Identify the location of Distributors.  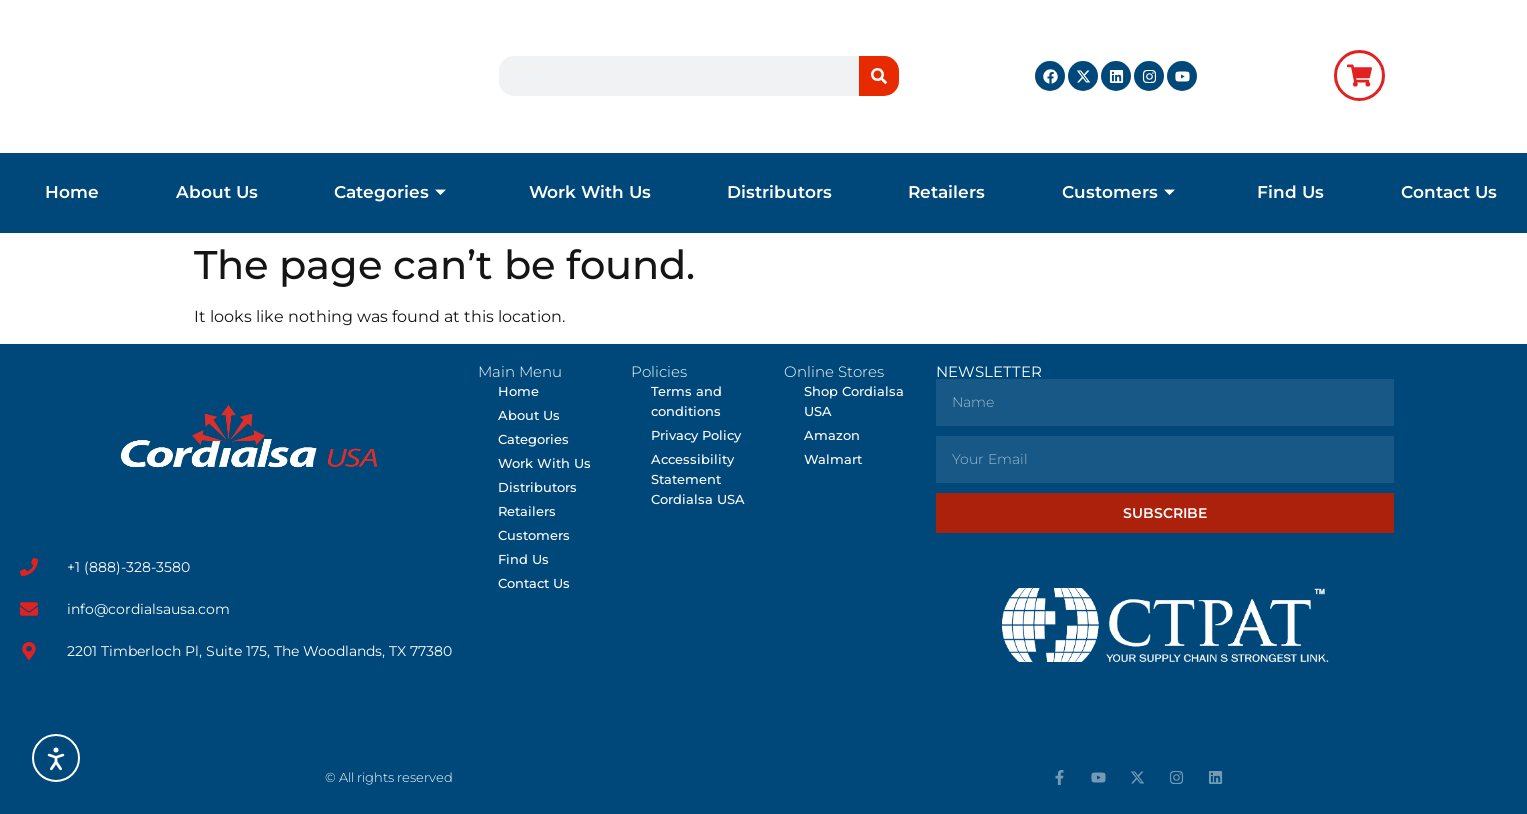
(779, 192).